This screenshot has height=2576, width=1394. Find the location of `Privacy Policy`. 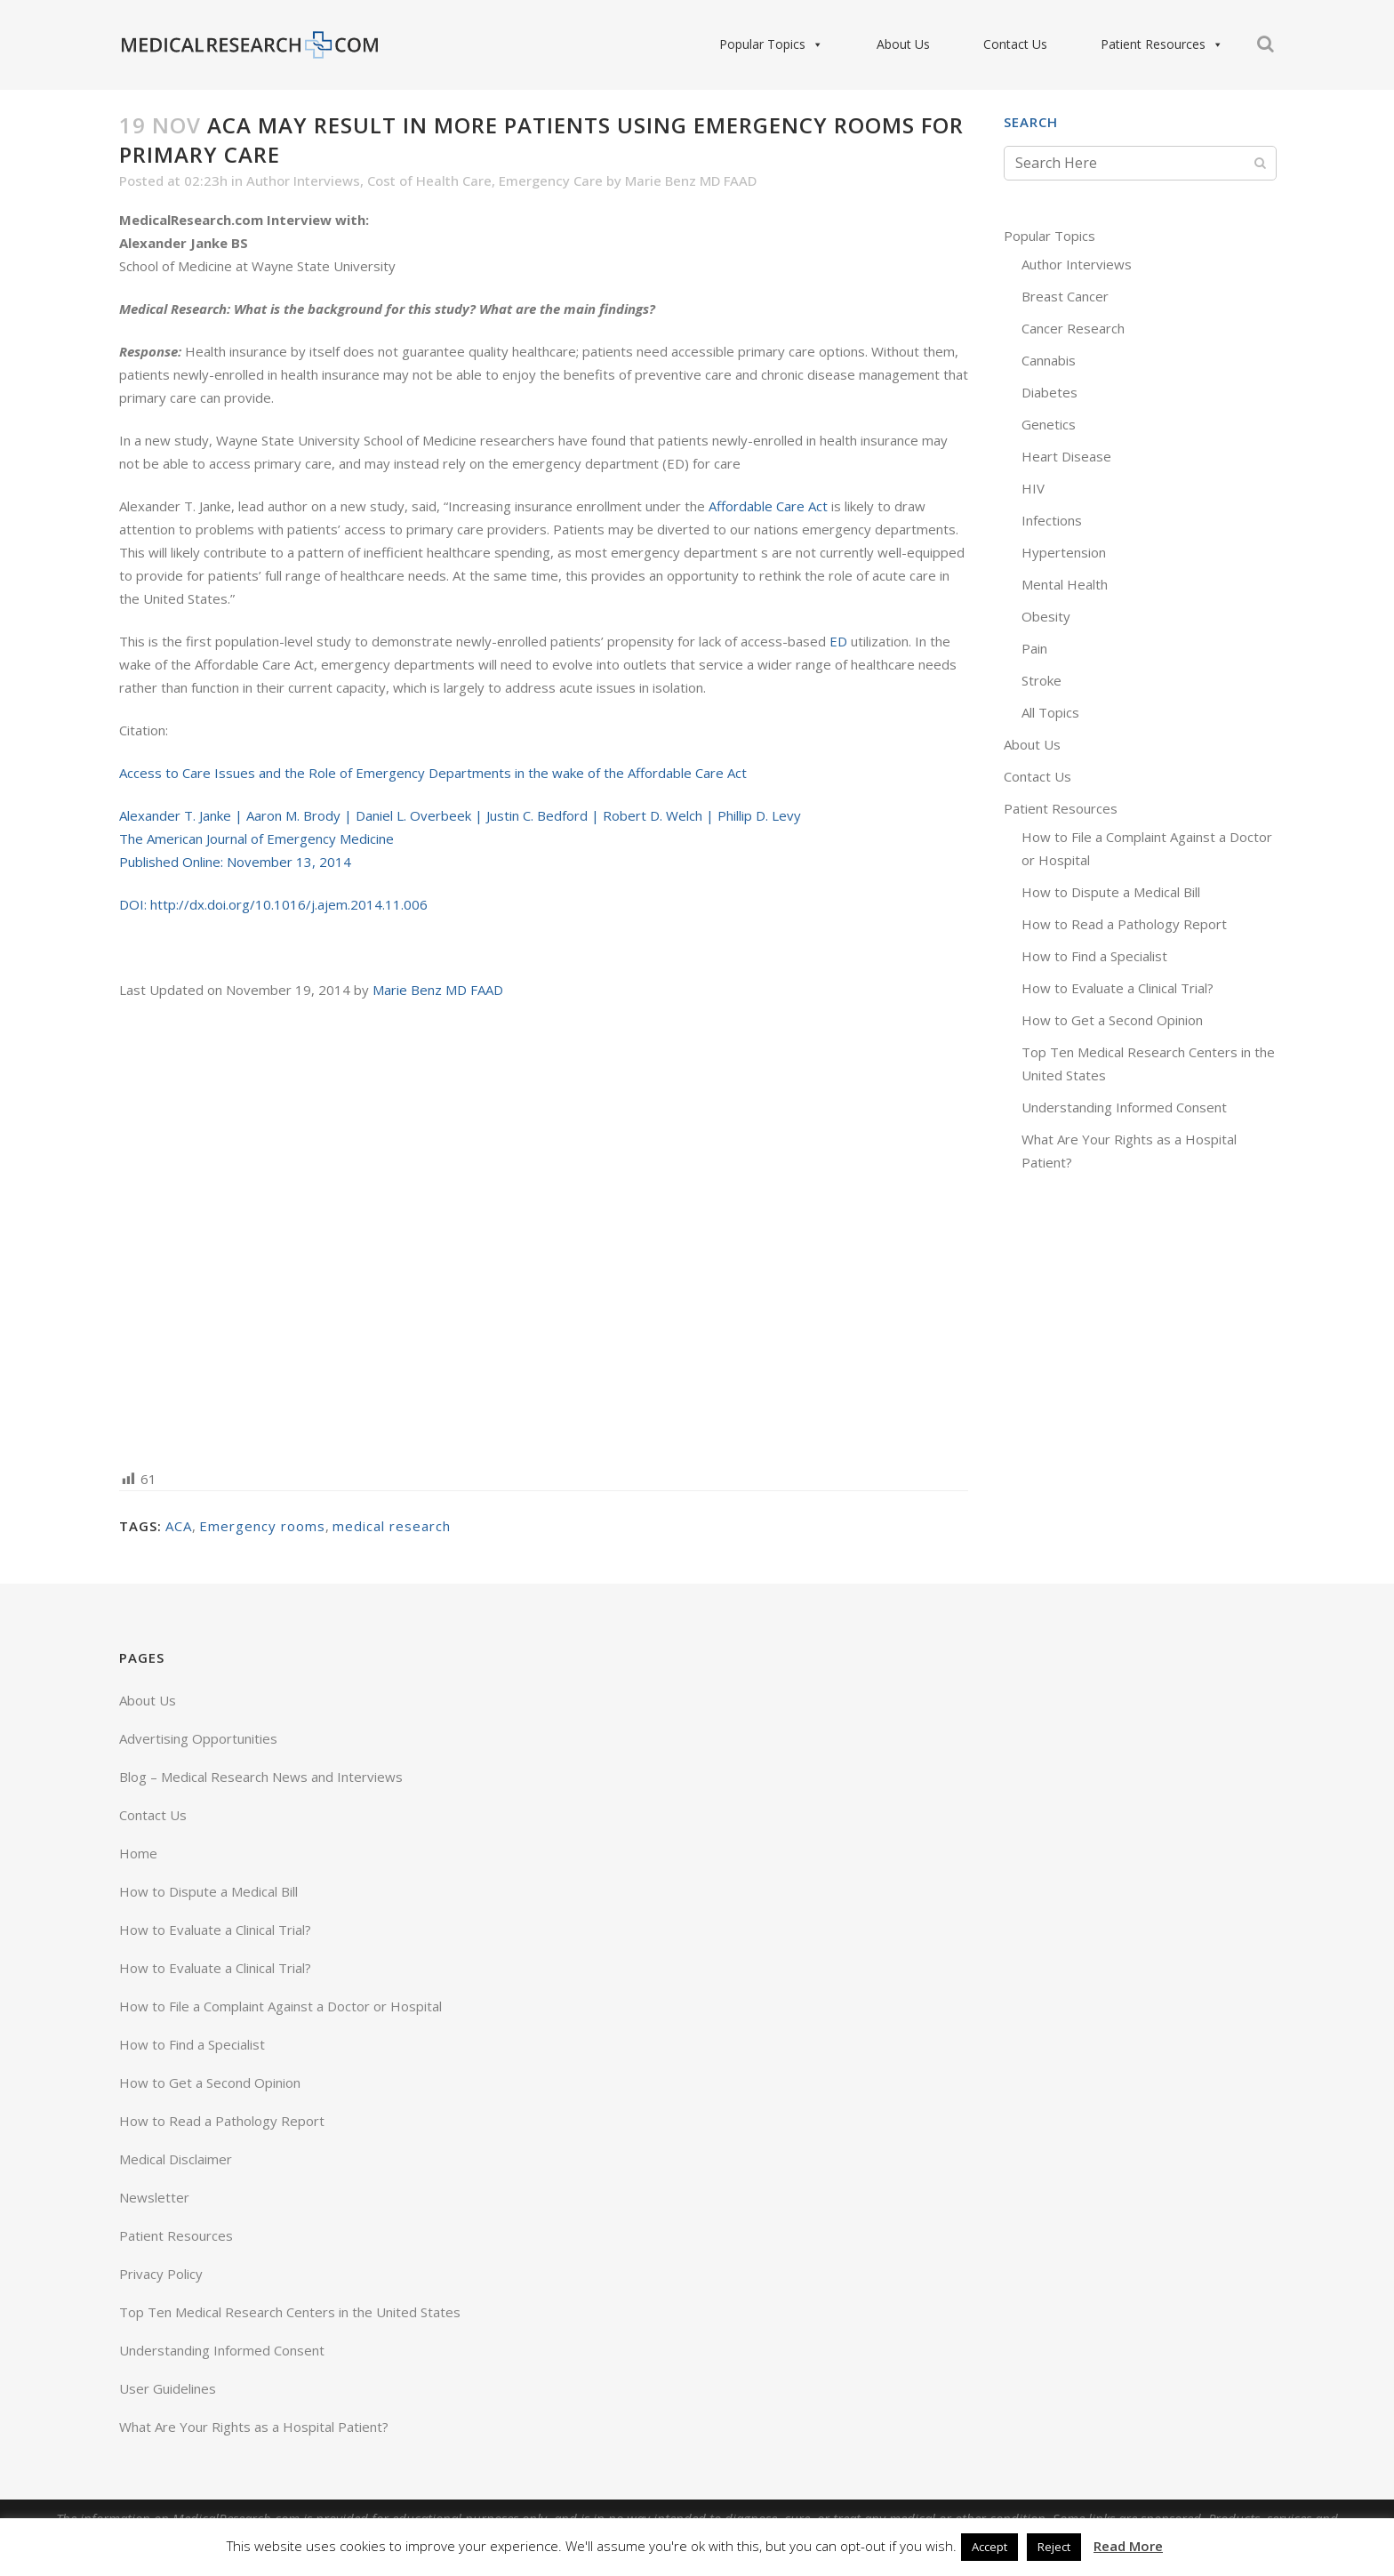

Privacy Policy is located at coordinates (161, 2274).